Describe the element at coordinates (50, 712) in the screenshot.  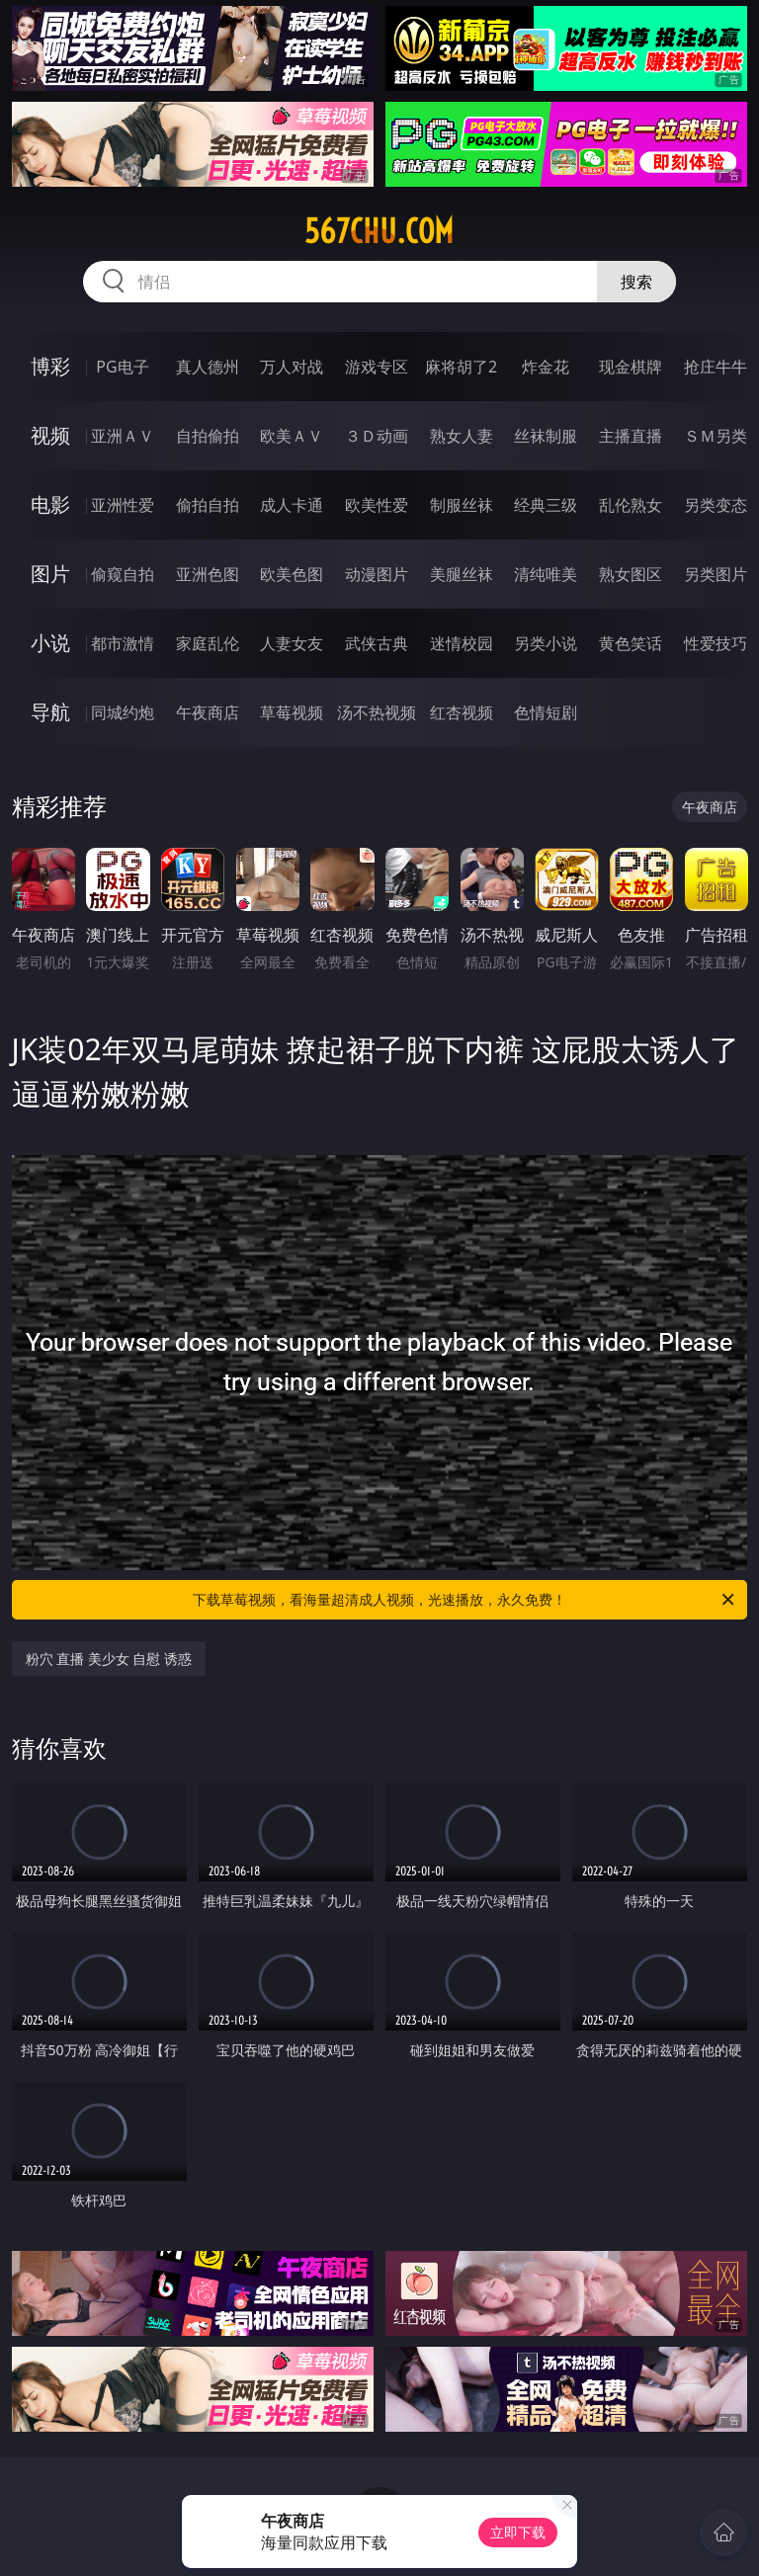
I see `导航` at that location.